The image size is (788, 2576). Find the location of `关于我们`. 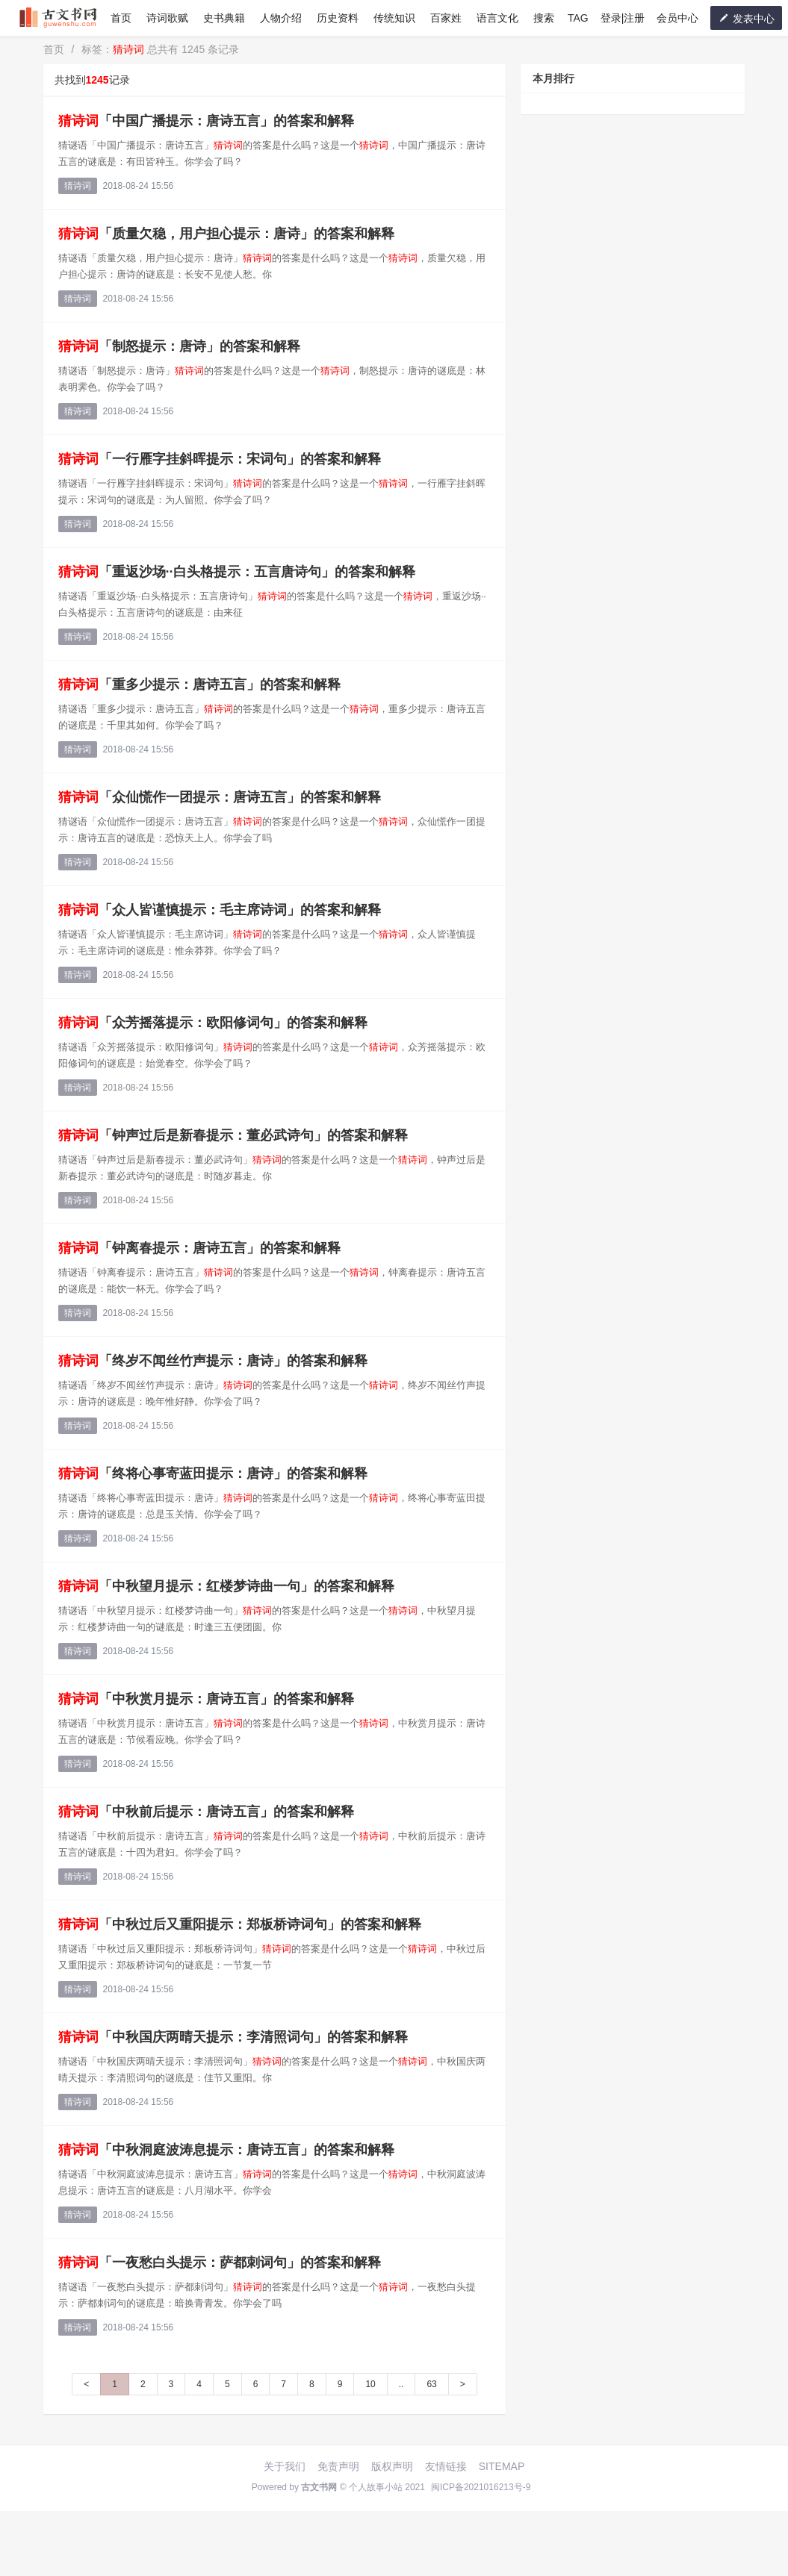

关于我们 is located at coordinates (284, 2466).